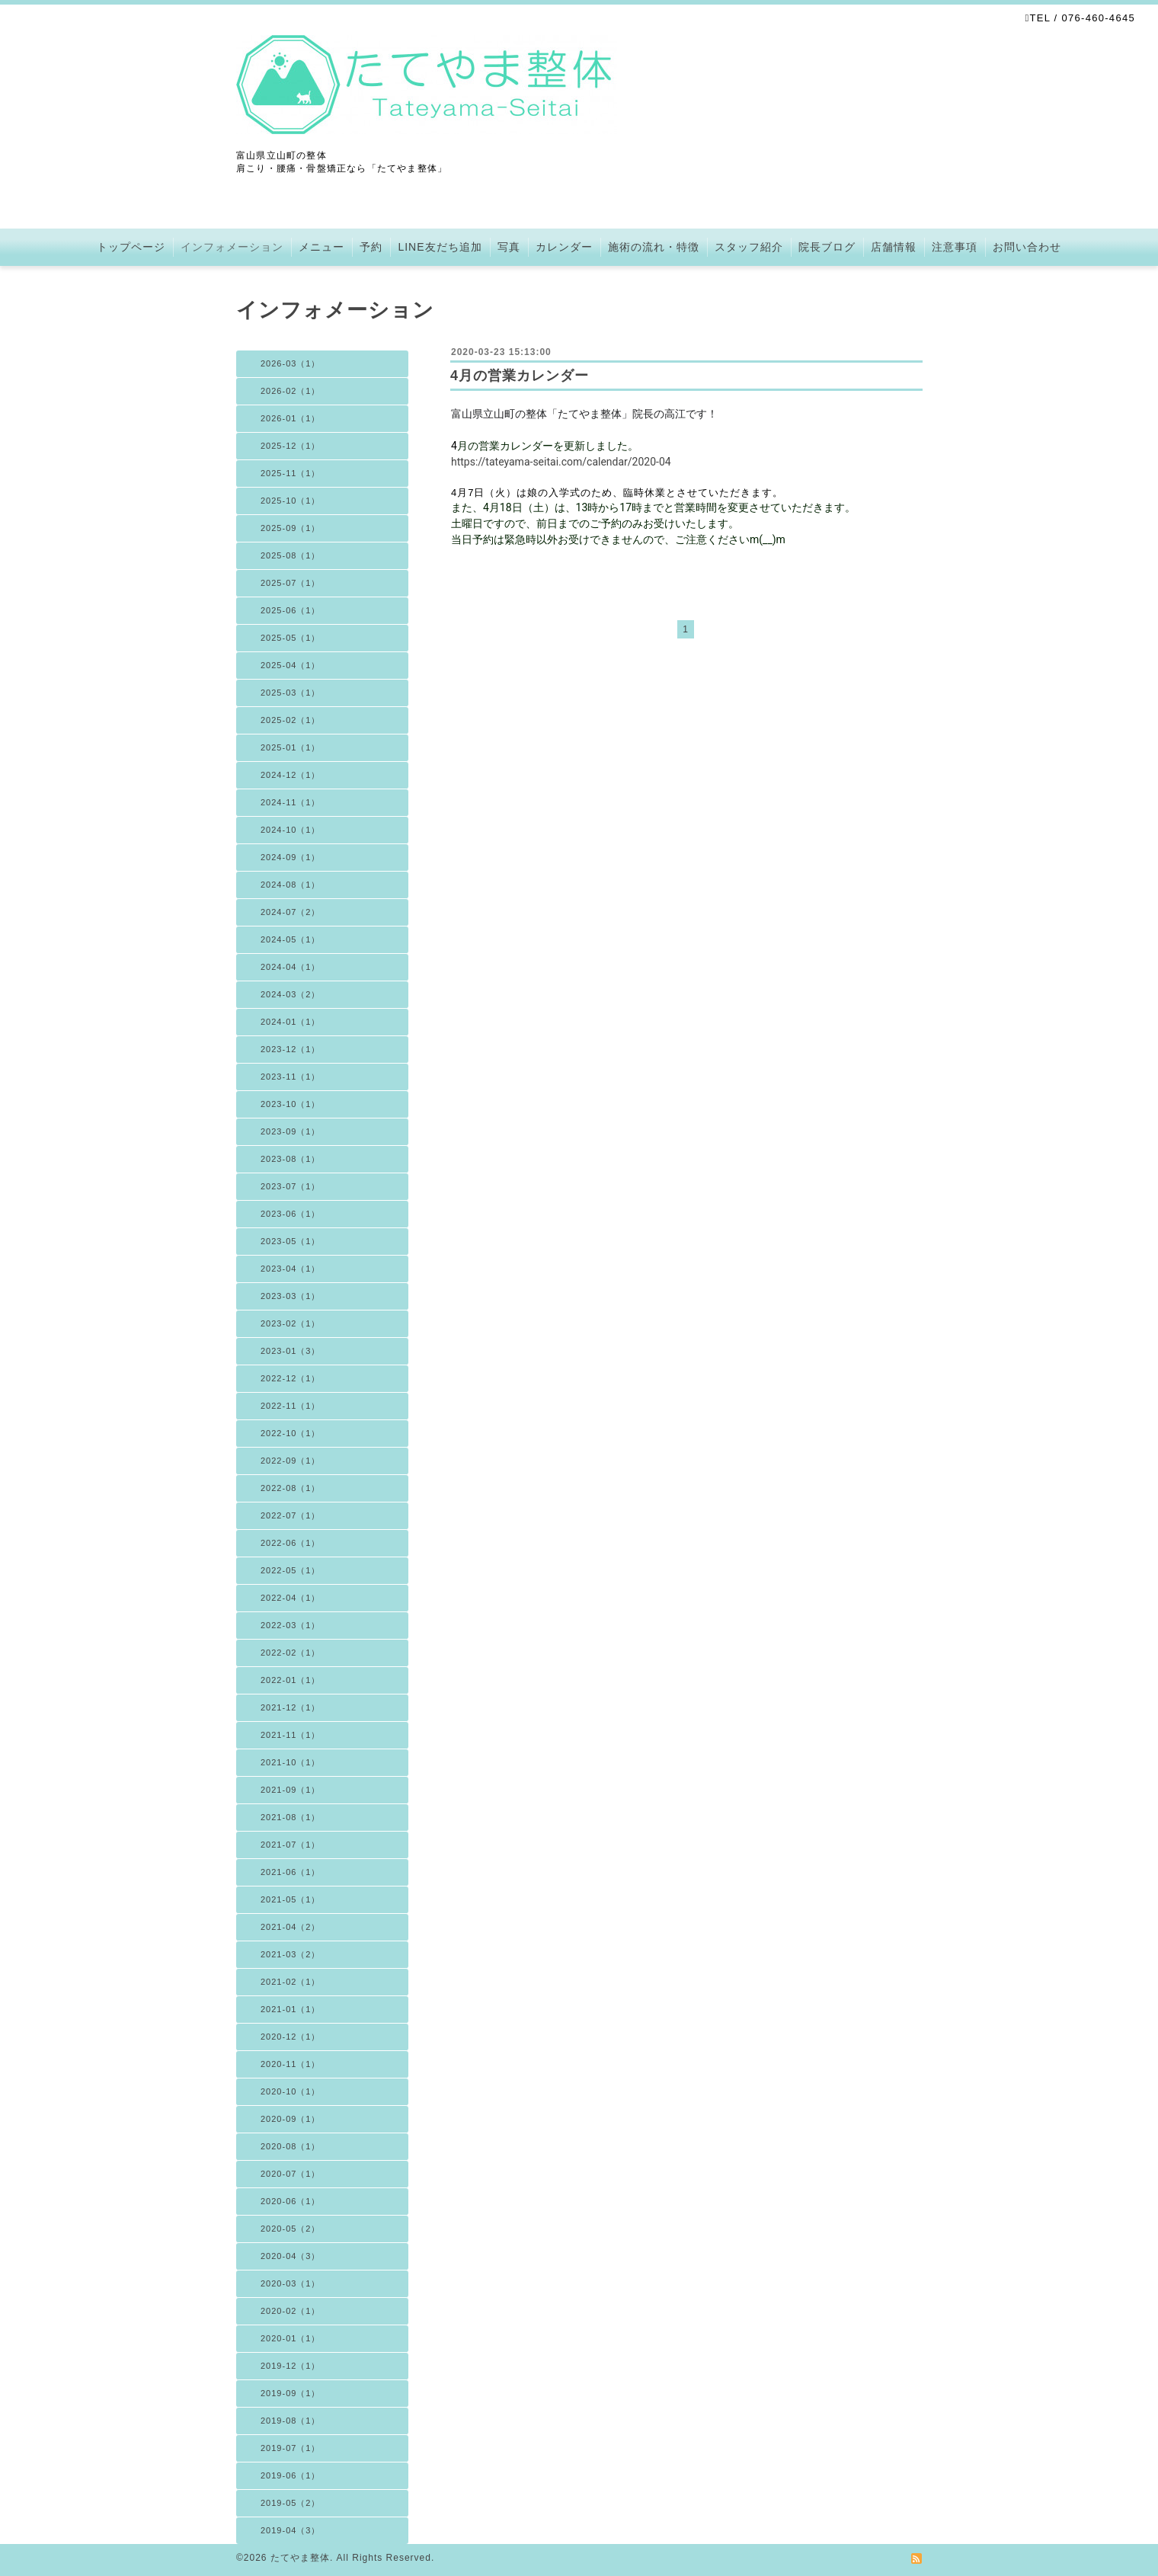 This screenshot has width=1158, height=2576. I want to click on 2025-04（1）, so click(291, 665).